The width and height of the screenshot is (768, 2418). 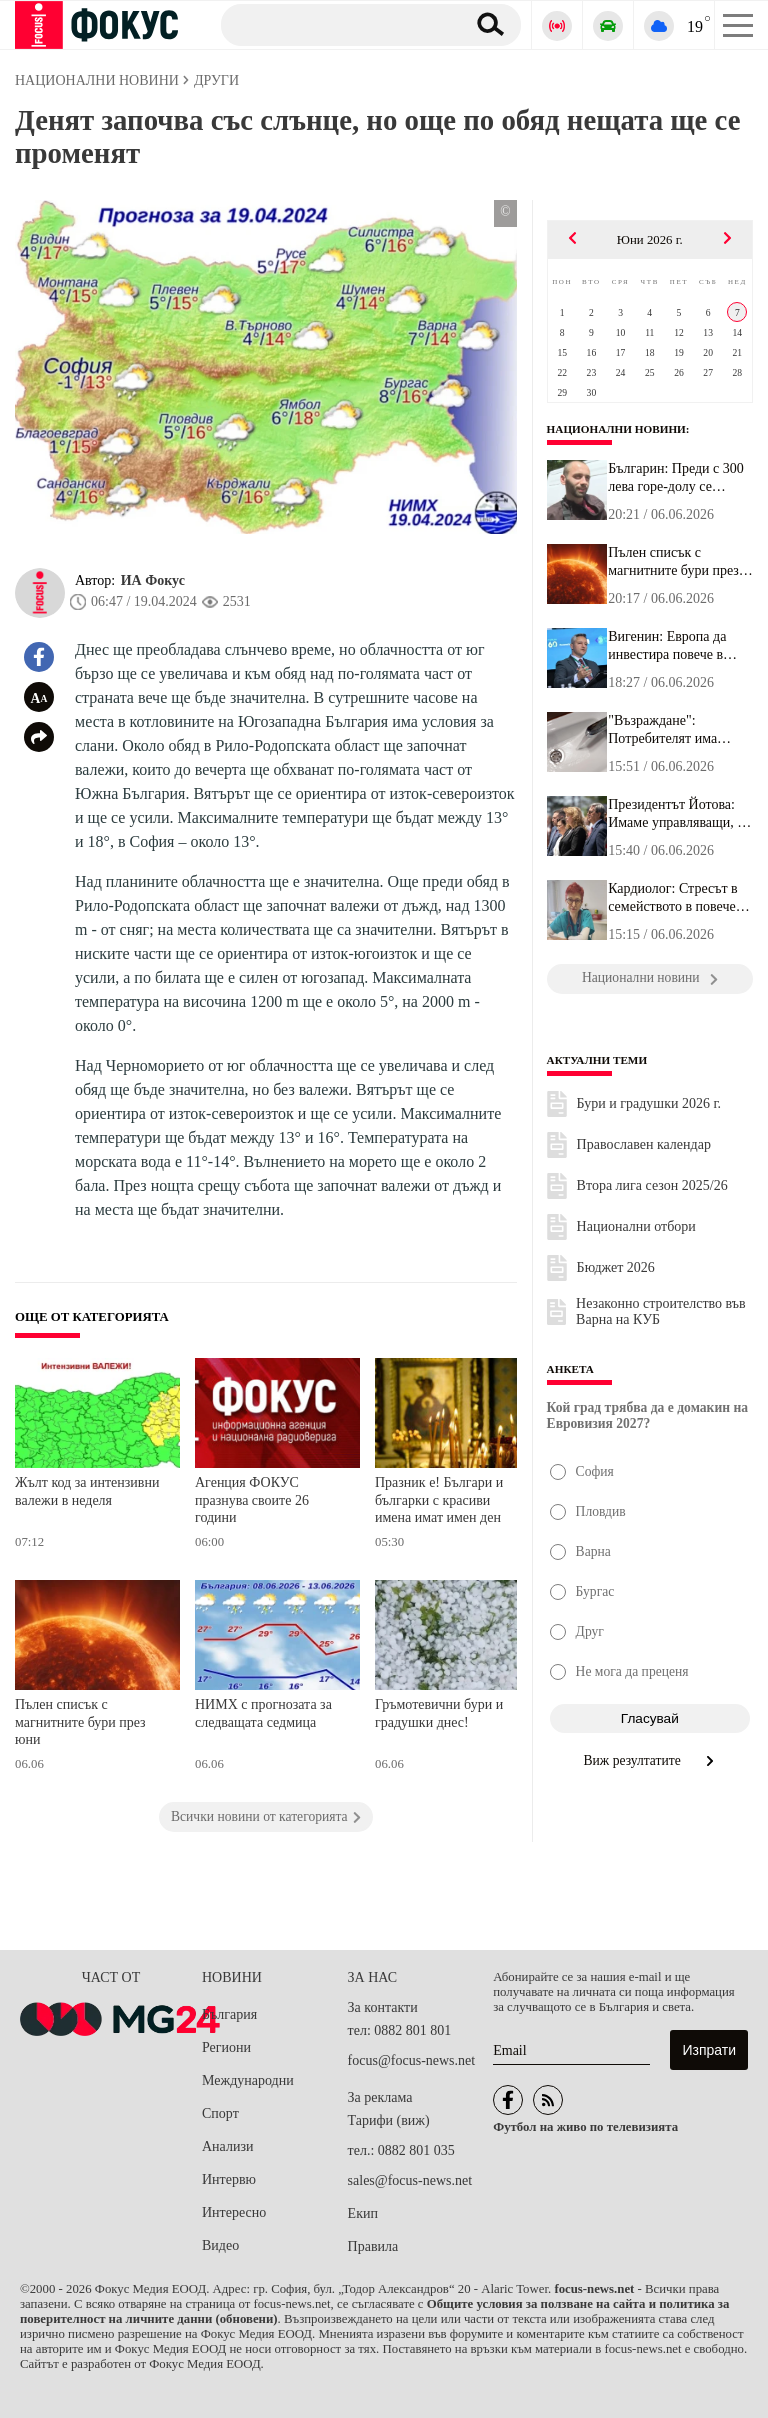 I want to click on sales@focus-news.net, so click(x=410, y=2180).